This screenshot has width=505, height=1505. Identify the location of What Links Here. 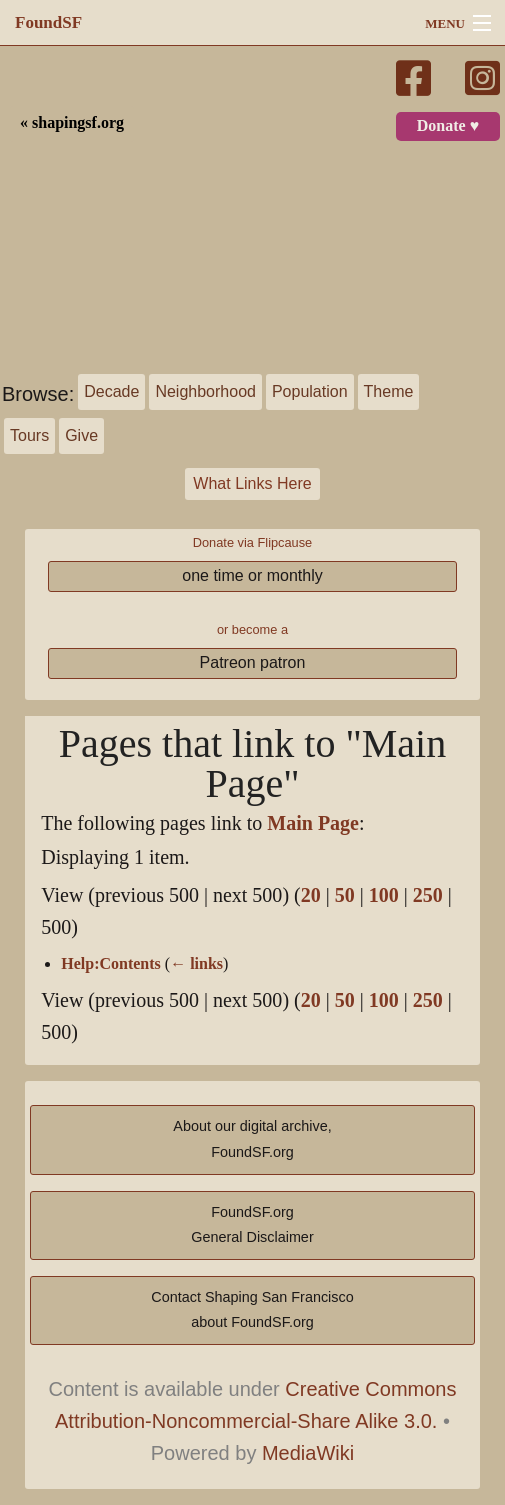
(252, 483).